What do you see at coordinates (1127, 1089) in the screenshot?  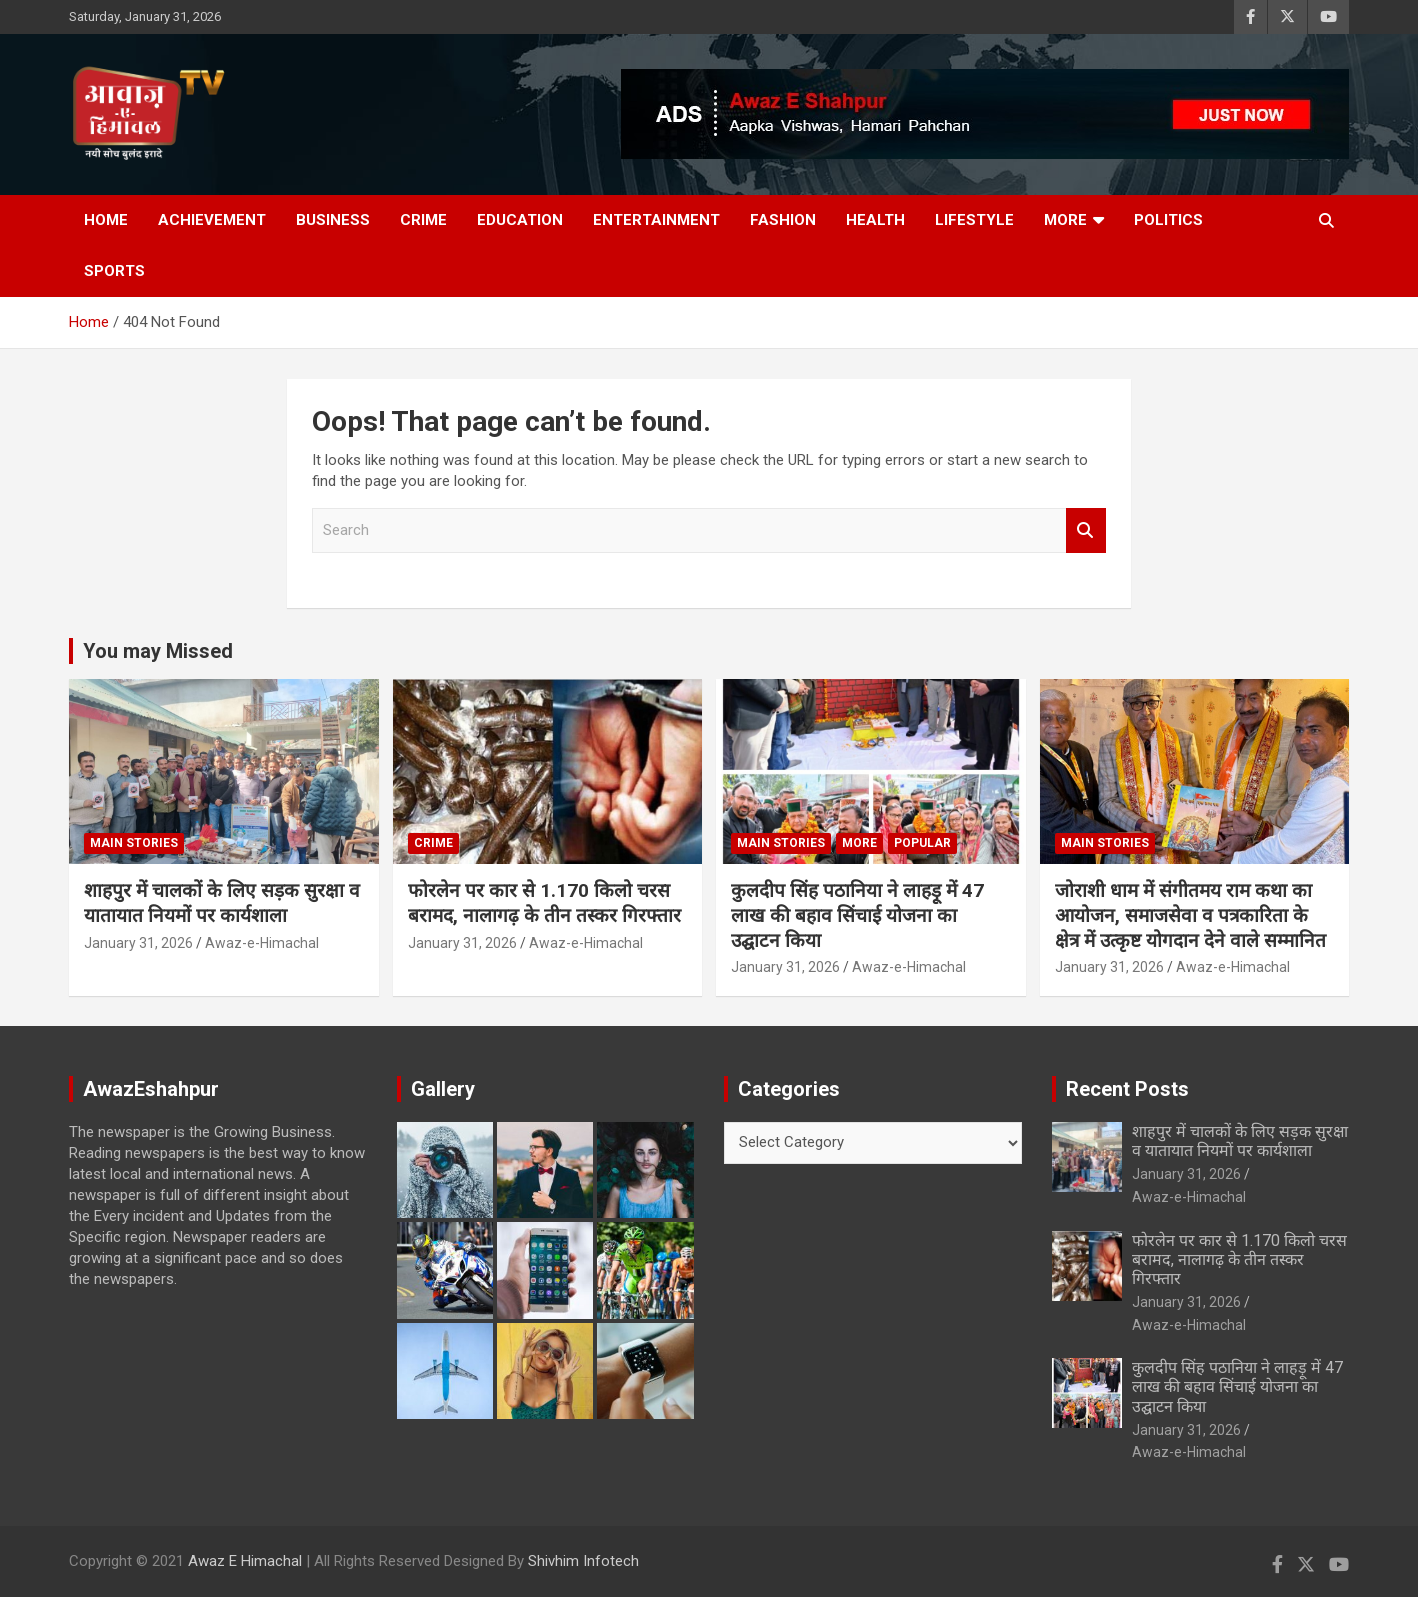 I see `Recent Posts` at bounding box center [1127, 1089].